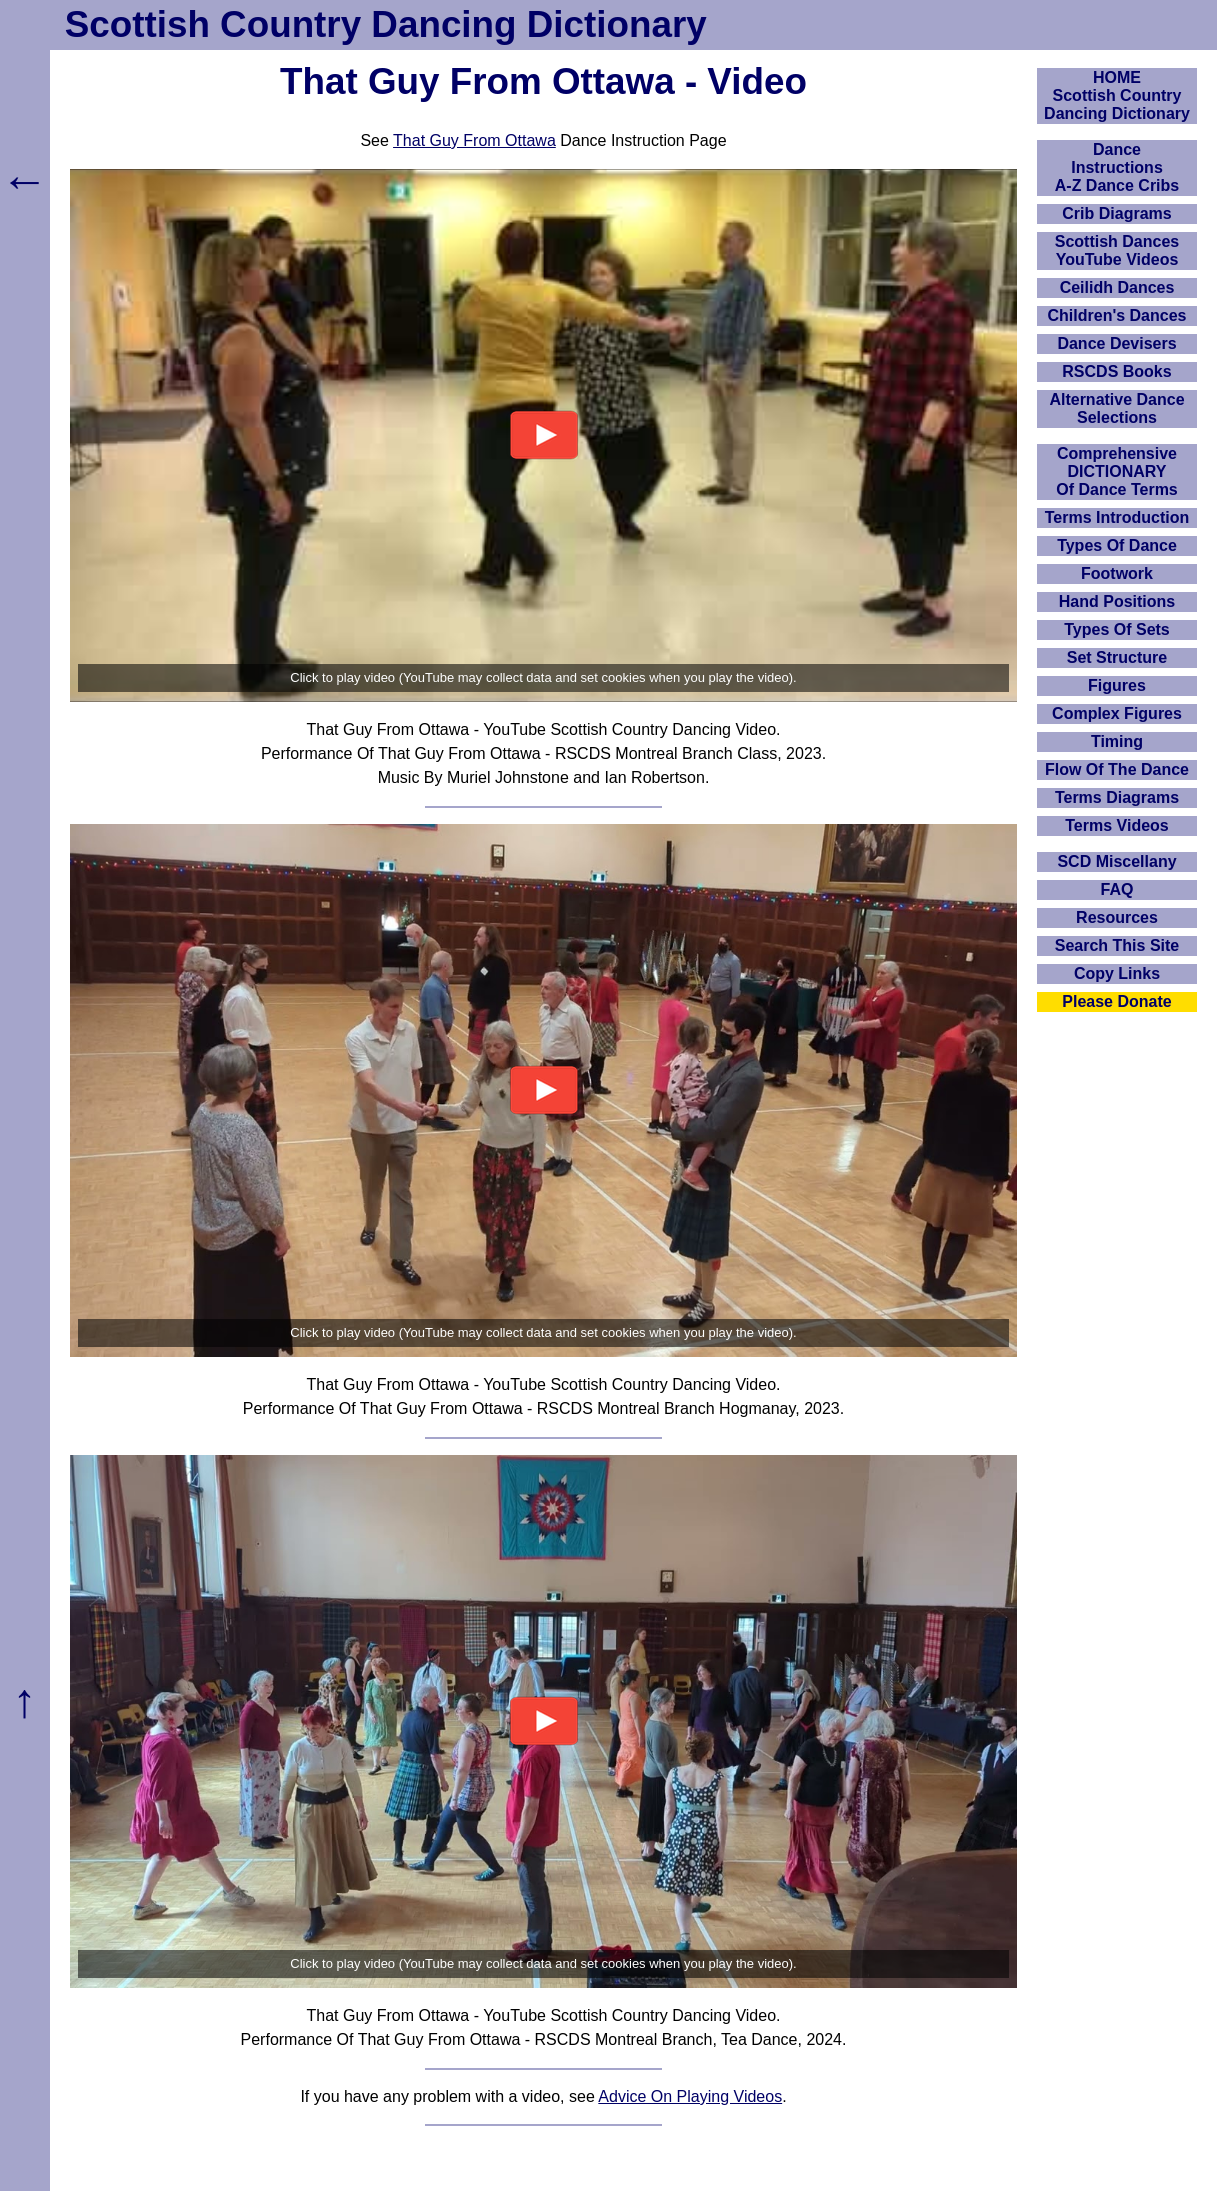 The image size is (1217, 2191). Describe the element at coordinates (1116, 213) in the screenshot. I see `Crib Diagrams` at that location.